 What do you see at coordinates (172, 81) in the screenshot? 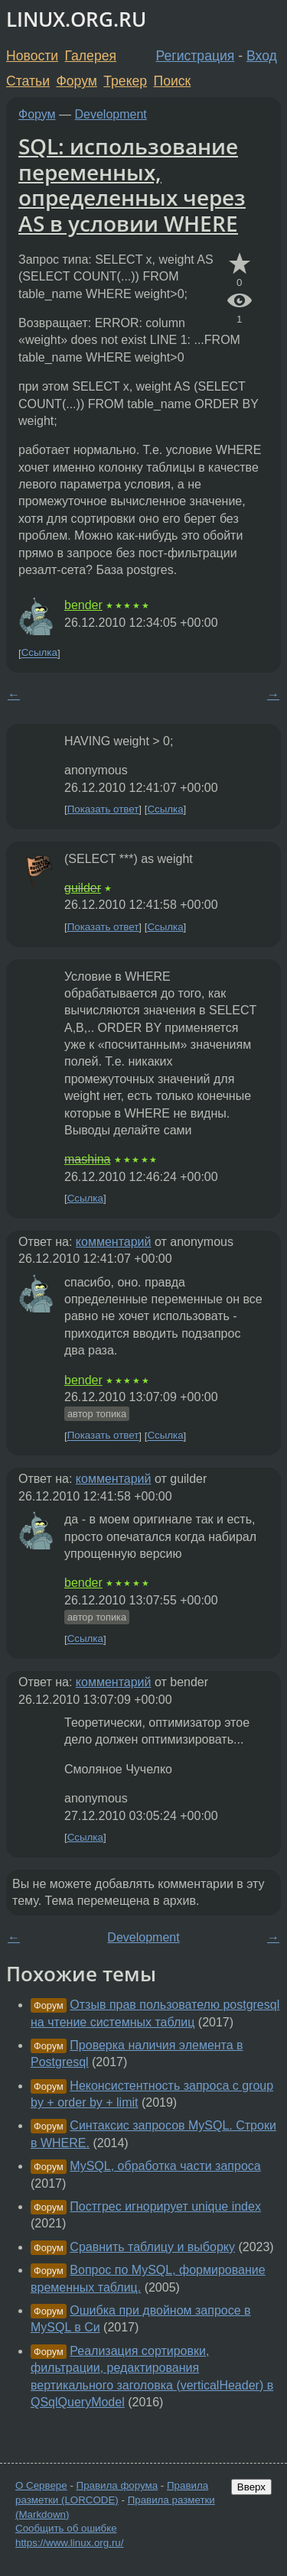
I see `Поиск` at bounding box center [172, 81].